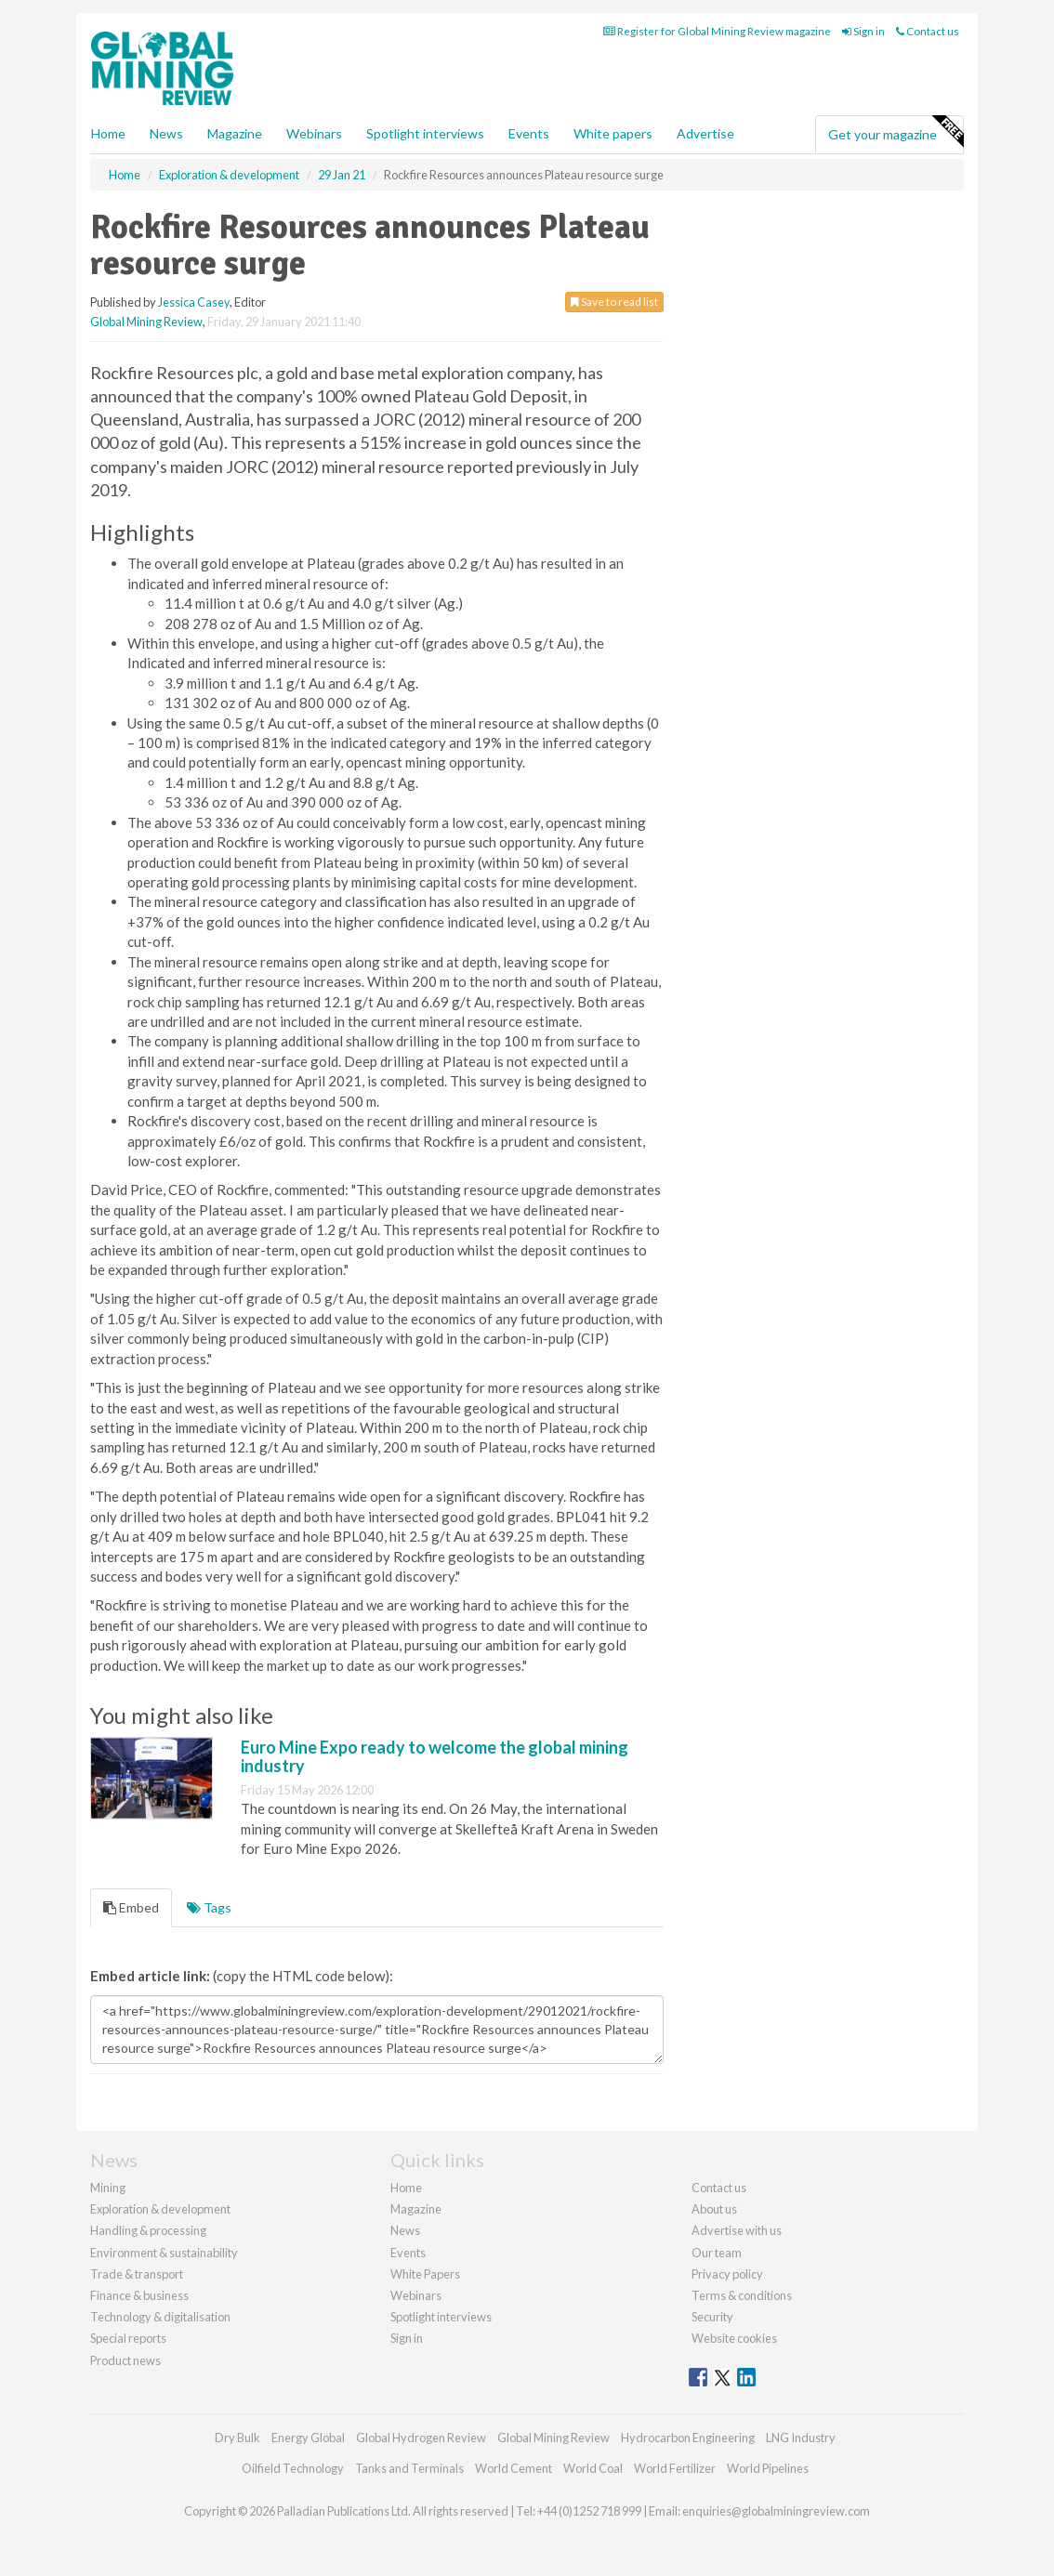  What do you see at coordinates (293, 2468) in the screenshot?
I see `Oilfield Technology` at bounding box center [293, 2468].